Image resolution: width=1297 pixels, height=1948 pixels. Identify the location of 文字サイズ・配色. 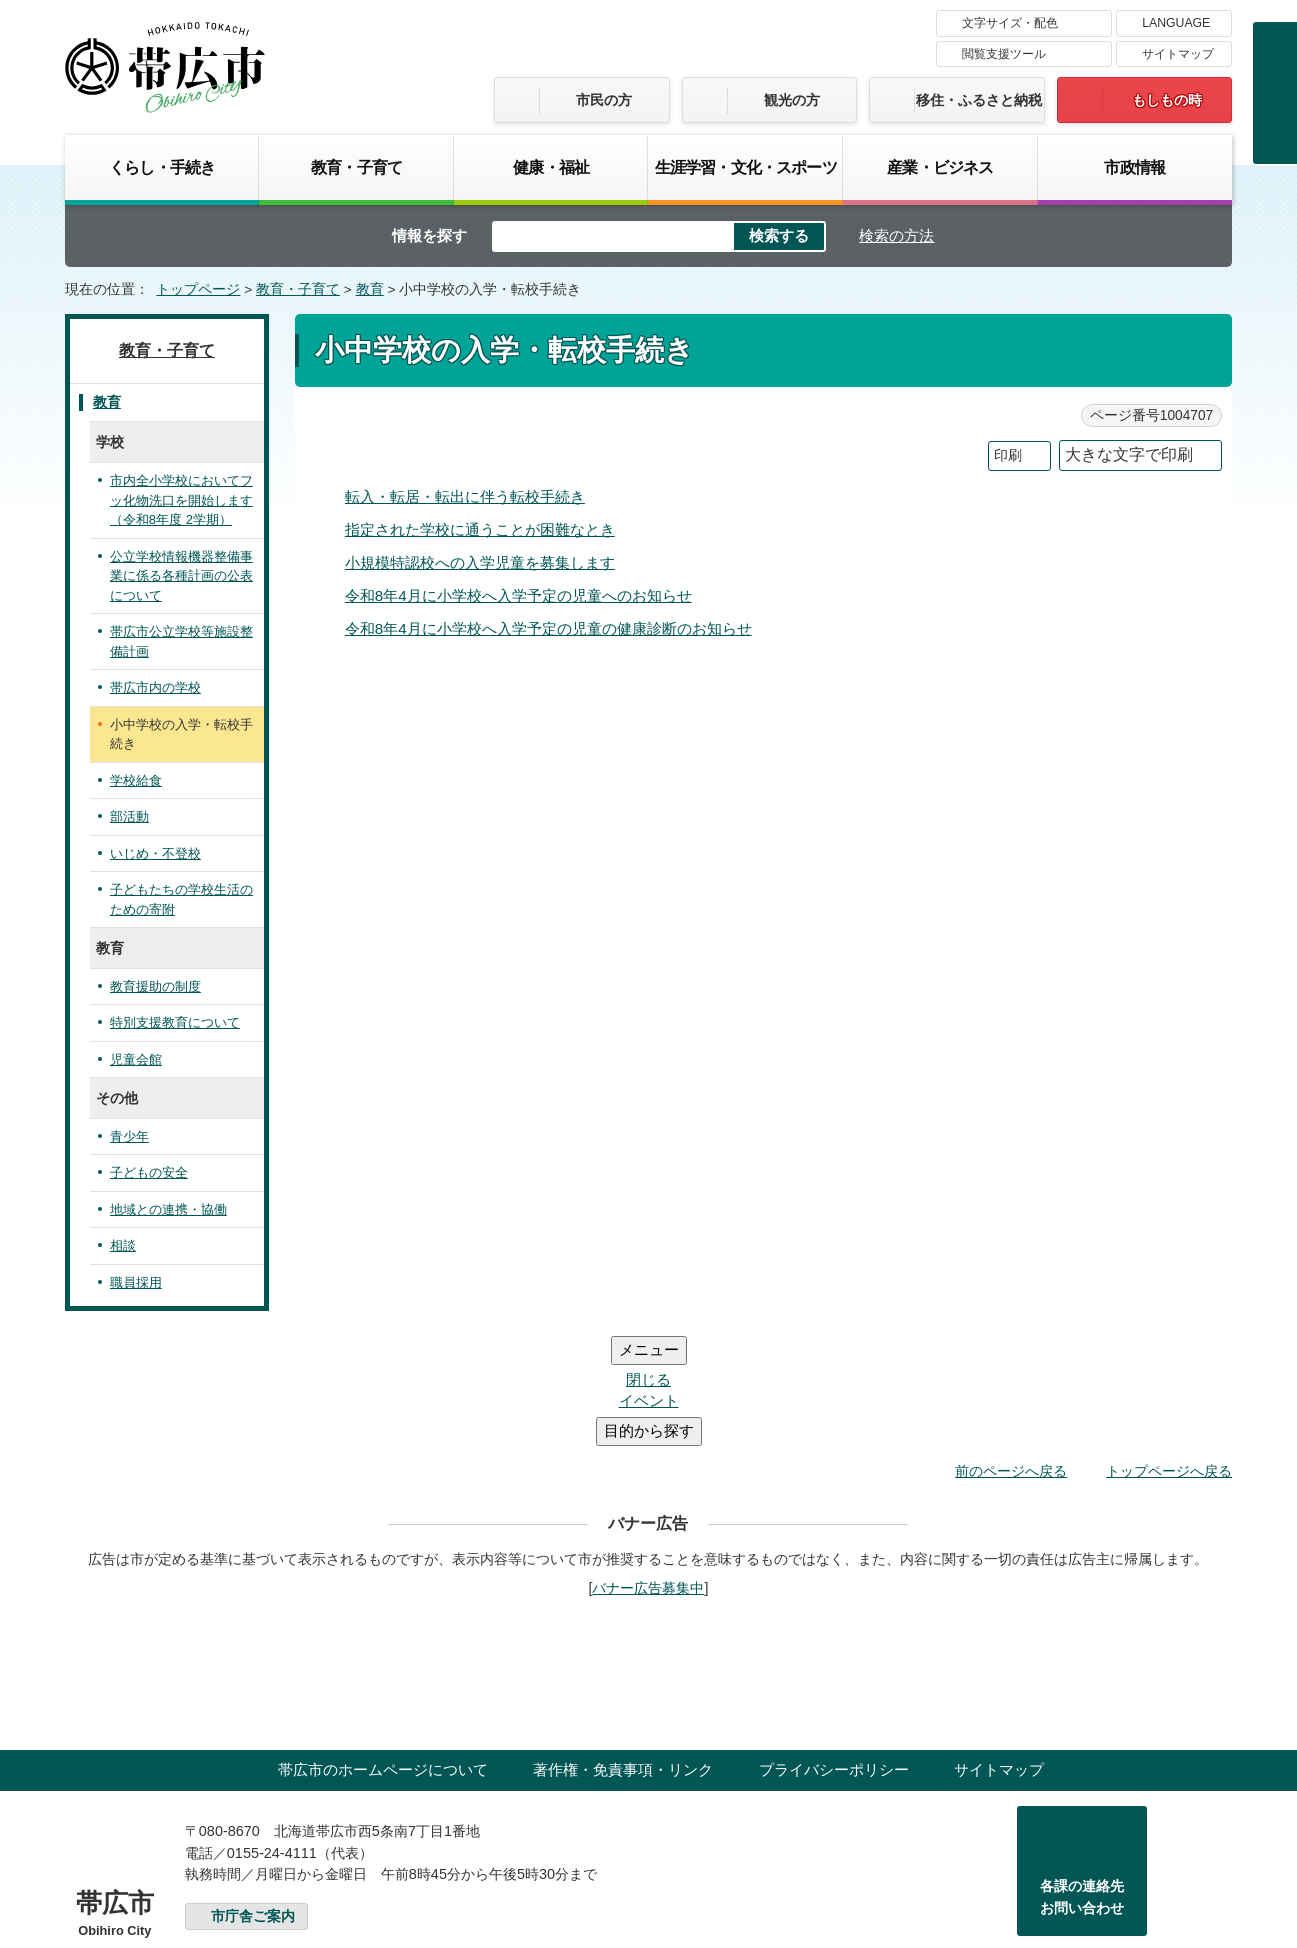
(1010, 23).